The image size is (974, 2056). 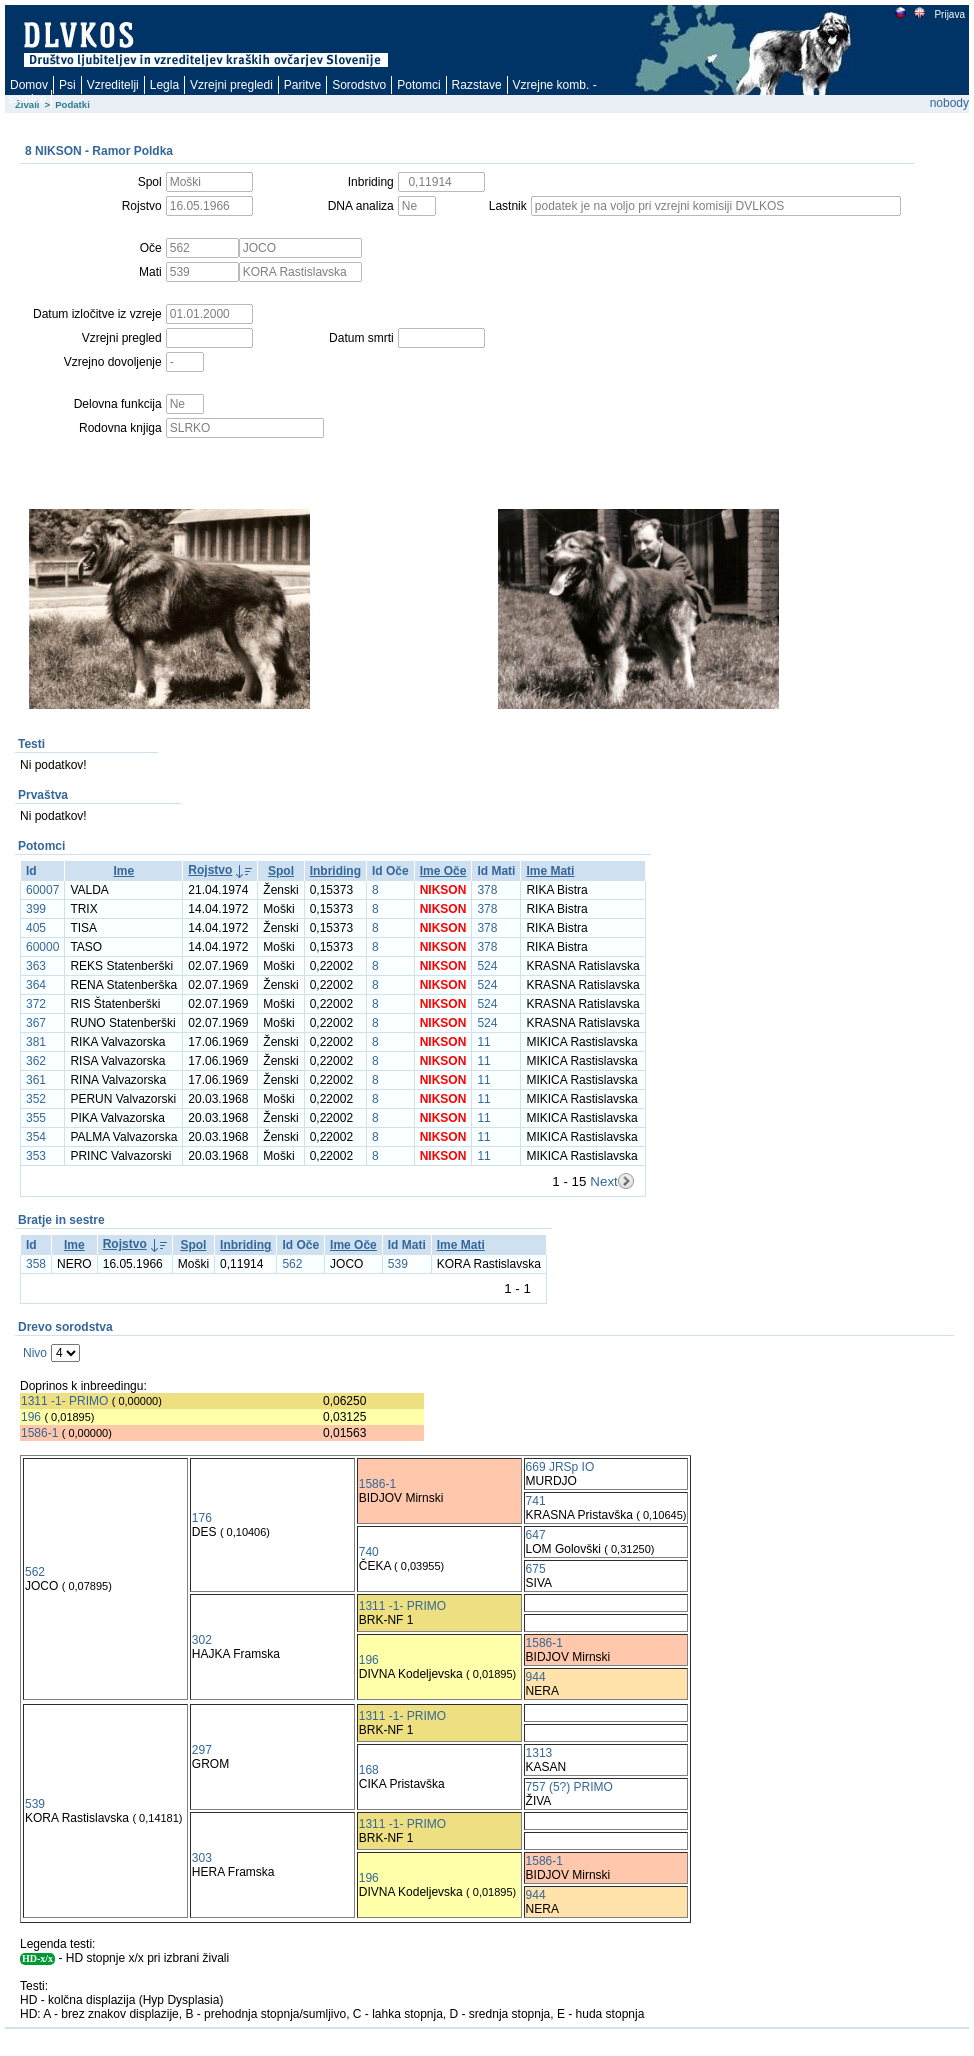 I want to click on Domov, so click(x=29, y=85).